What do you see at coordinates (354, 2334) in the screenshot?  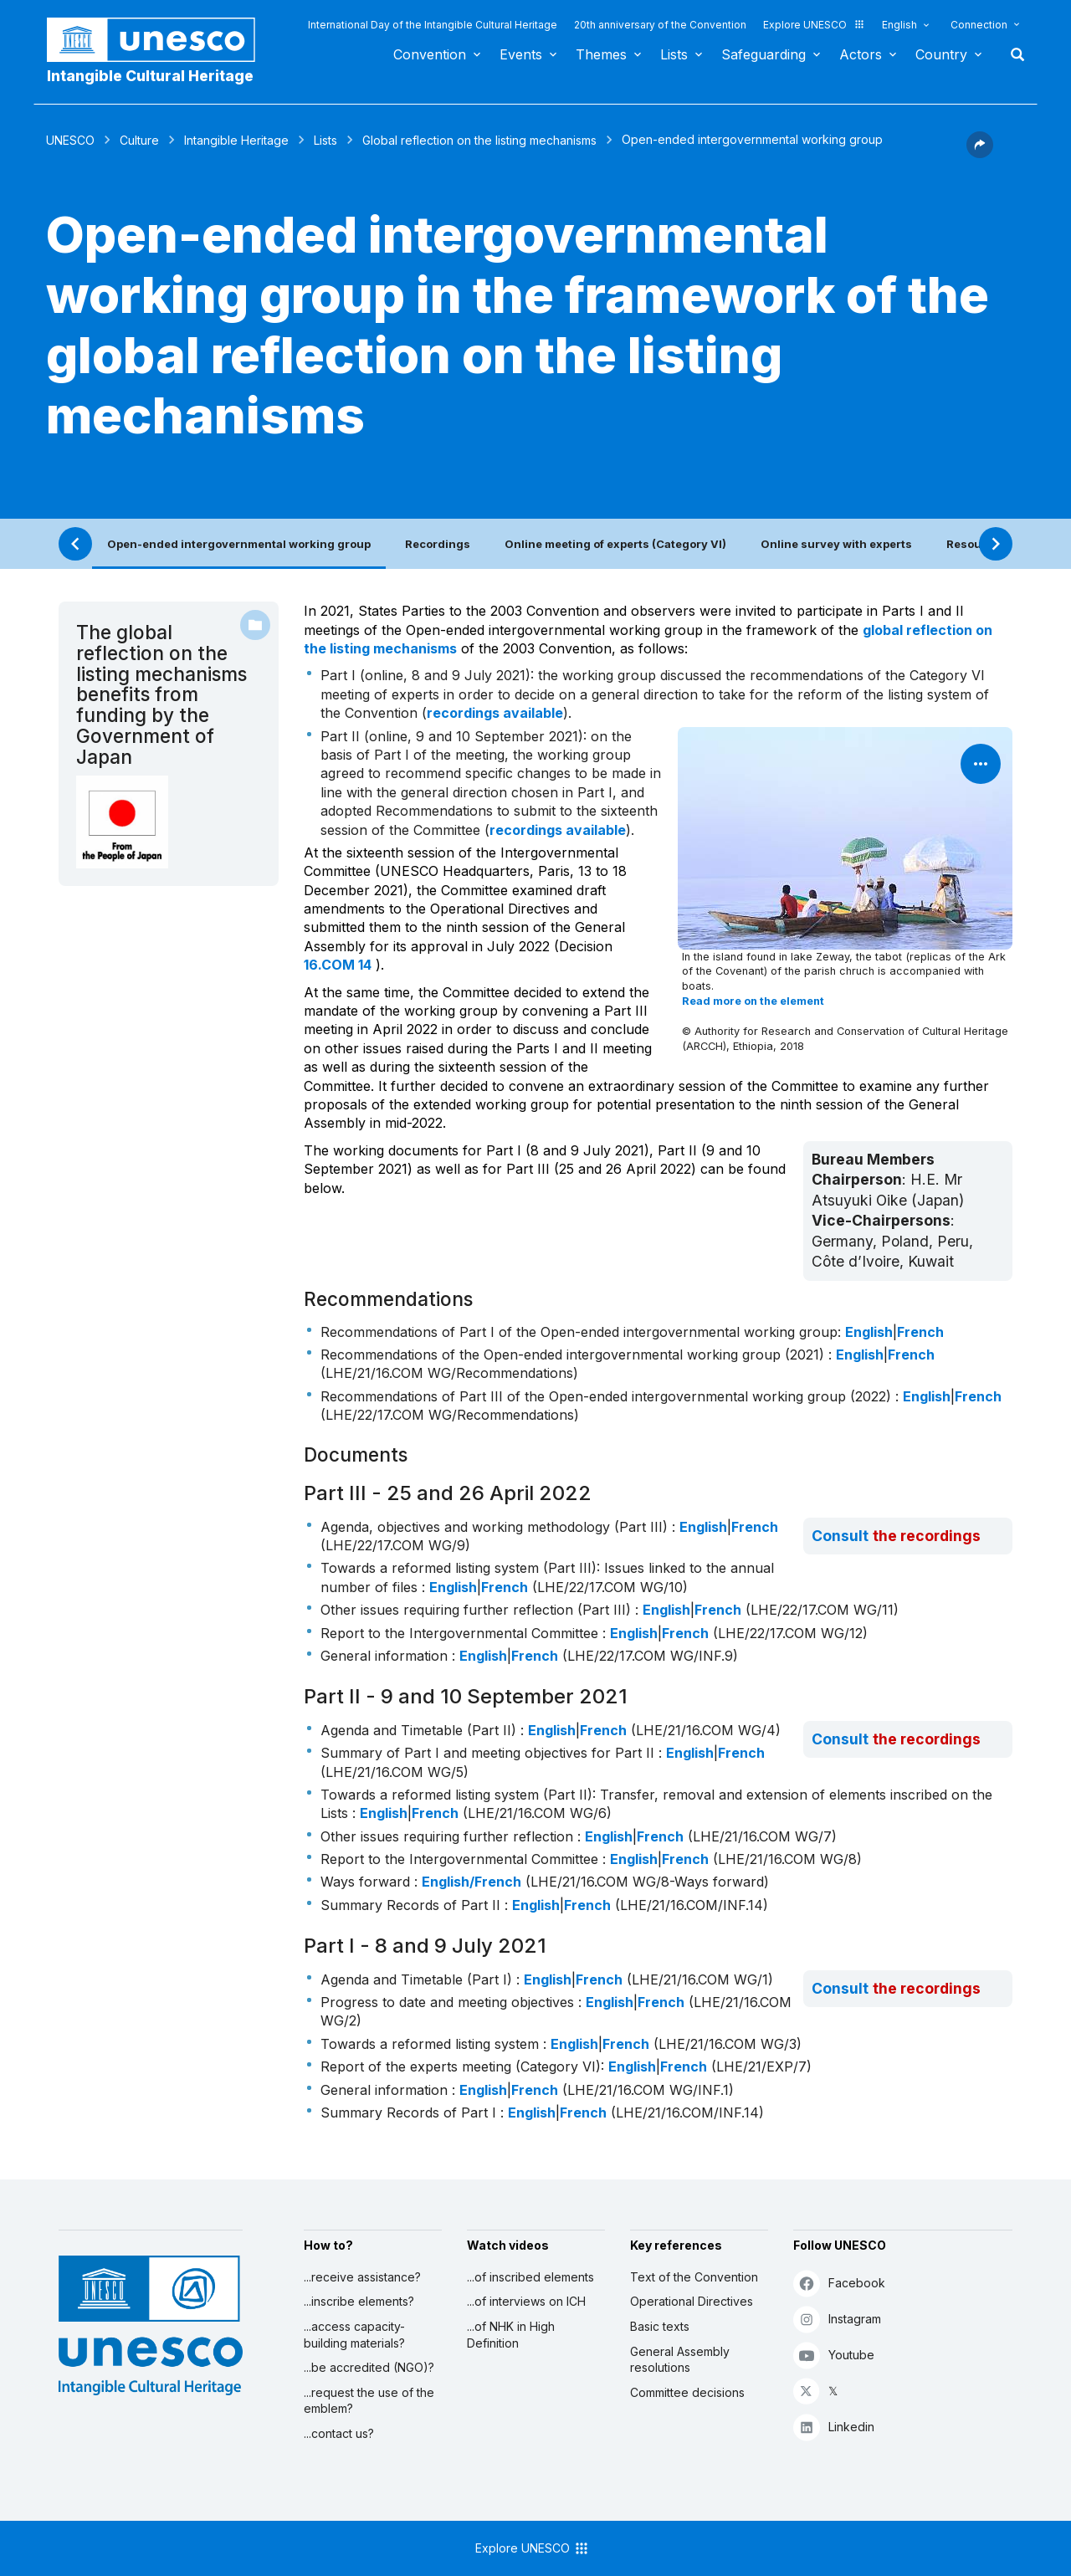 I see `...access capacity-building materials?` at bounding box center [354, 2334].